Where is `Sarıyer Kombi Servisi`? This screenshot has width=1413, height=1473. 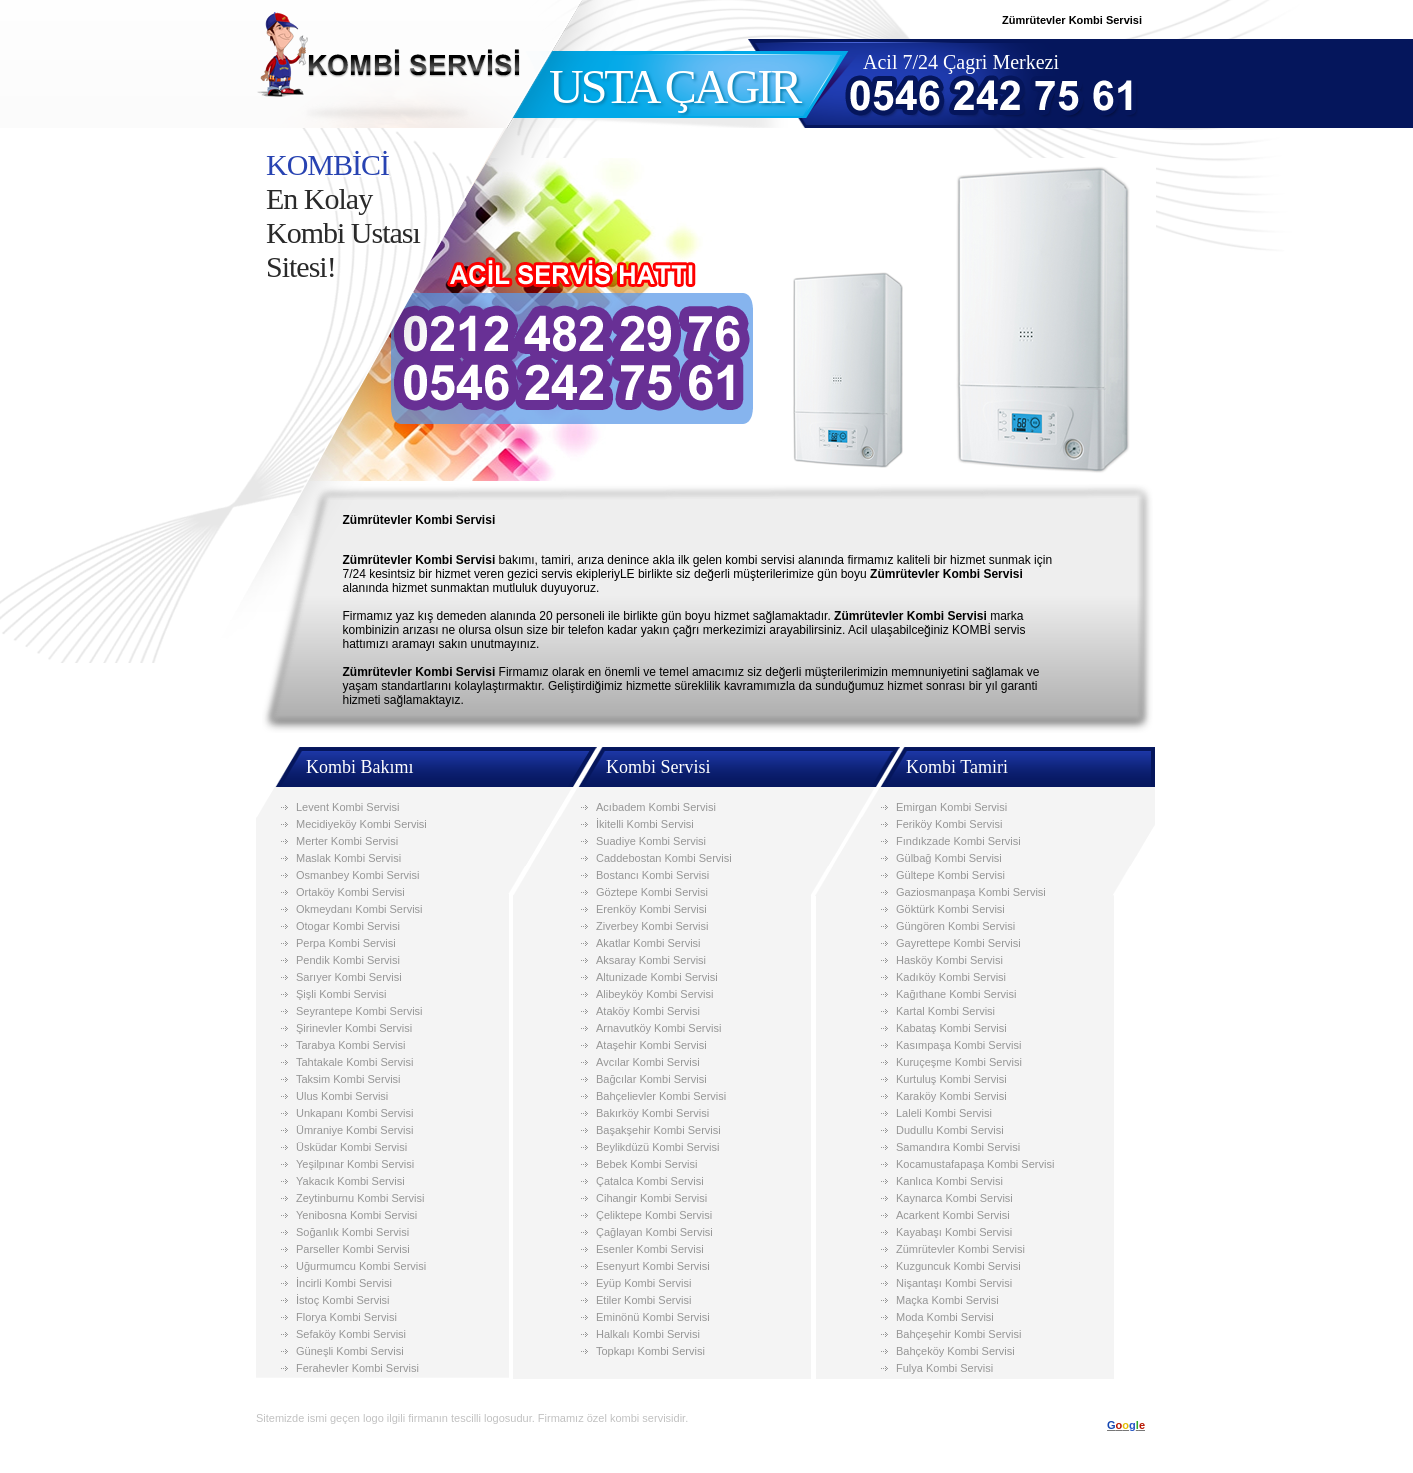
Sarıyer Kombi Servisi is located at coordinates (349, 977).